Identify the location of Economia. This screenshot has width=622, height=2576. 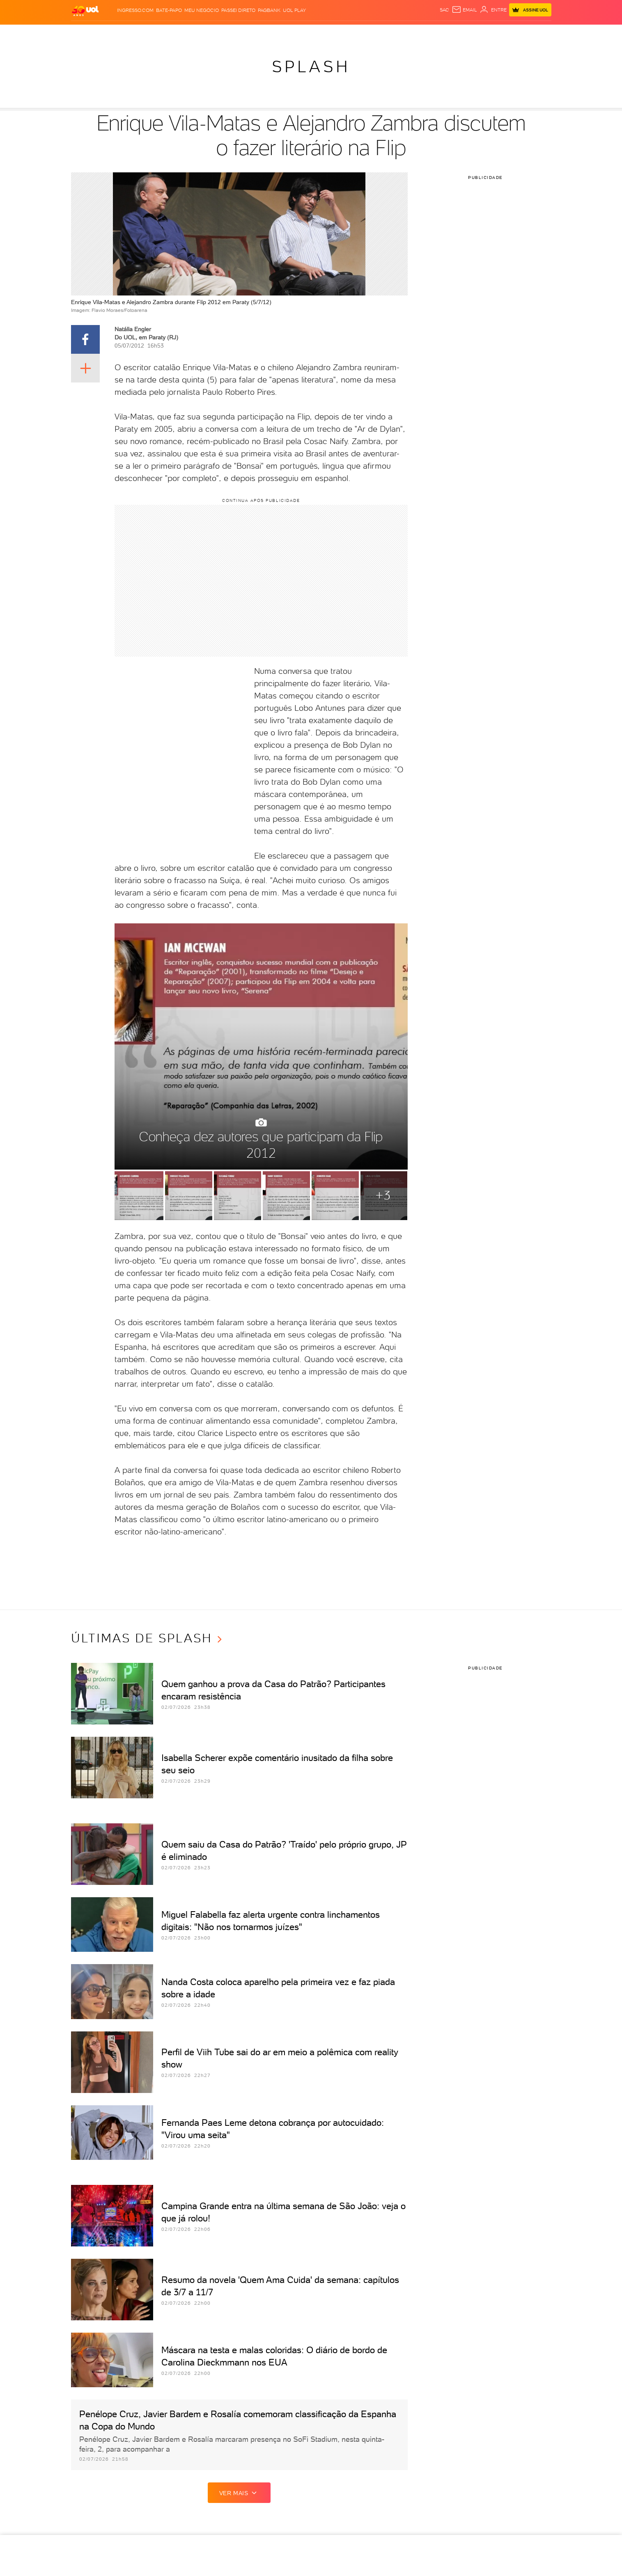
(215, 33).